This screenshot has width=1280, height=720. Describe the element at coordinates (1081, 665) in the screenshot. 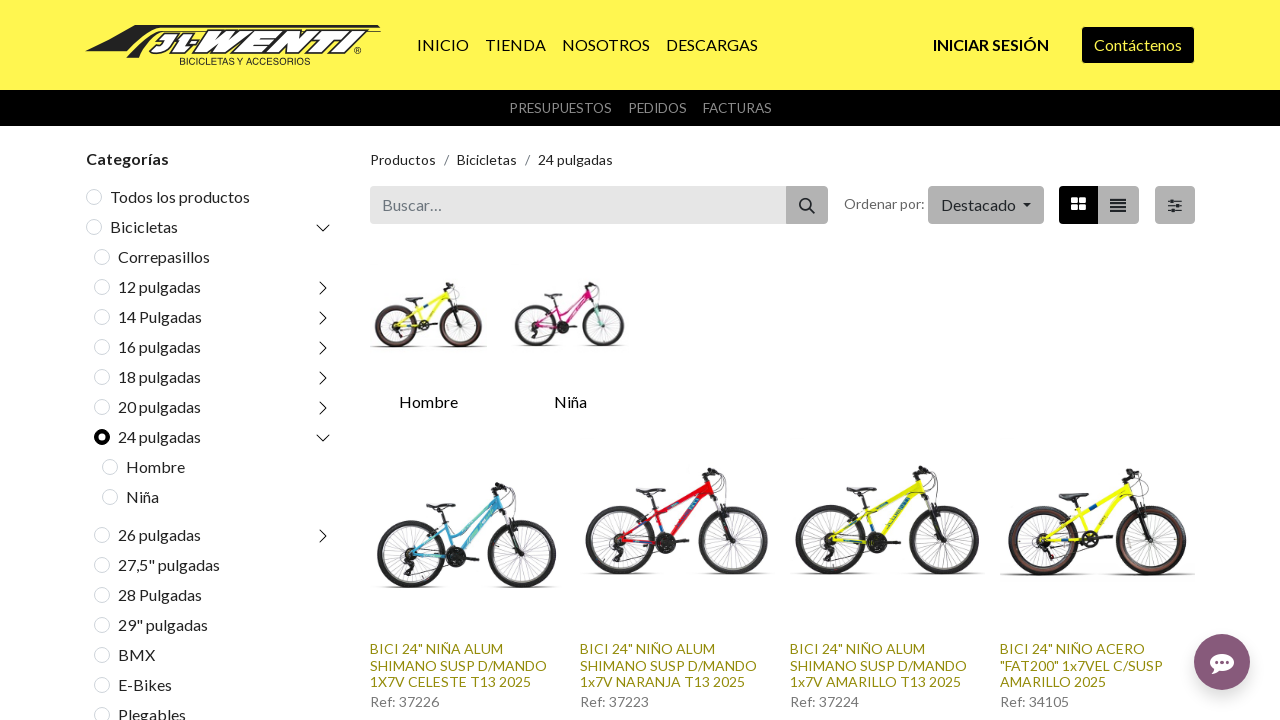

I see `BICI 24" NIÑO ACERO "FAT200" 1x7VEL C/SUSP AMARILLO 2025` at that location.